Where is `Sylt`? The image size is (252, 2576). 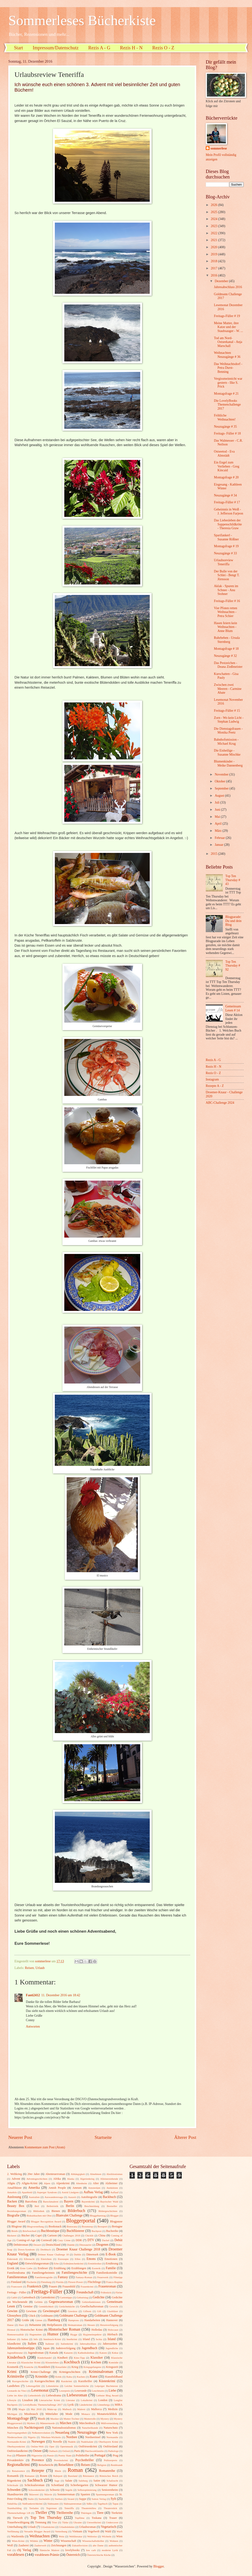 Sylt is located at coordinates (113, 2499).